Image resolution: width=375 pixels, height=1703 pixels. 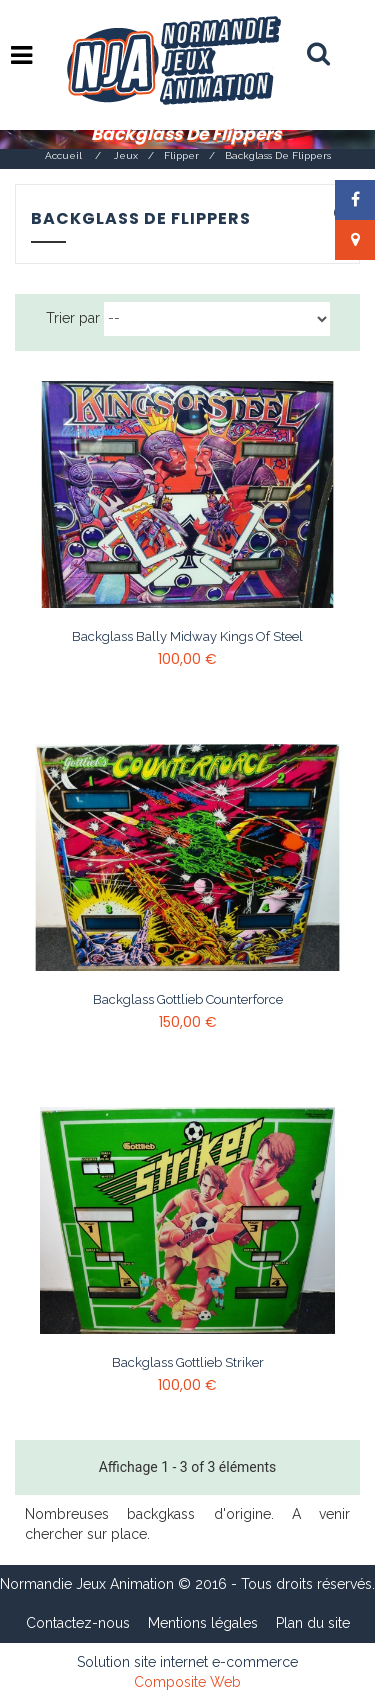 I want to click on Contactez-nous, so click(x=78, y=1623).